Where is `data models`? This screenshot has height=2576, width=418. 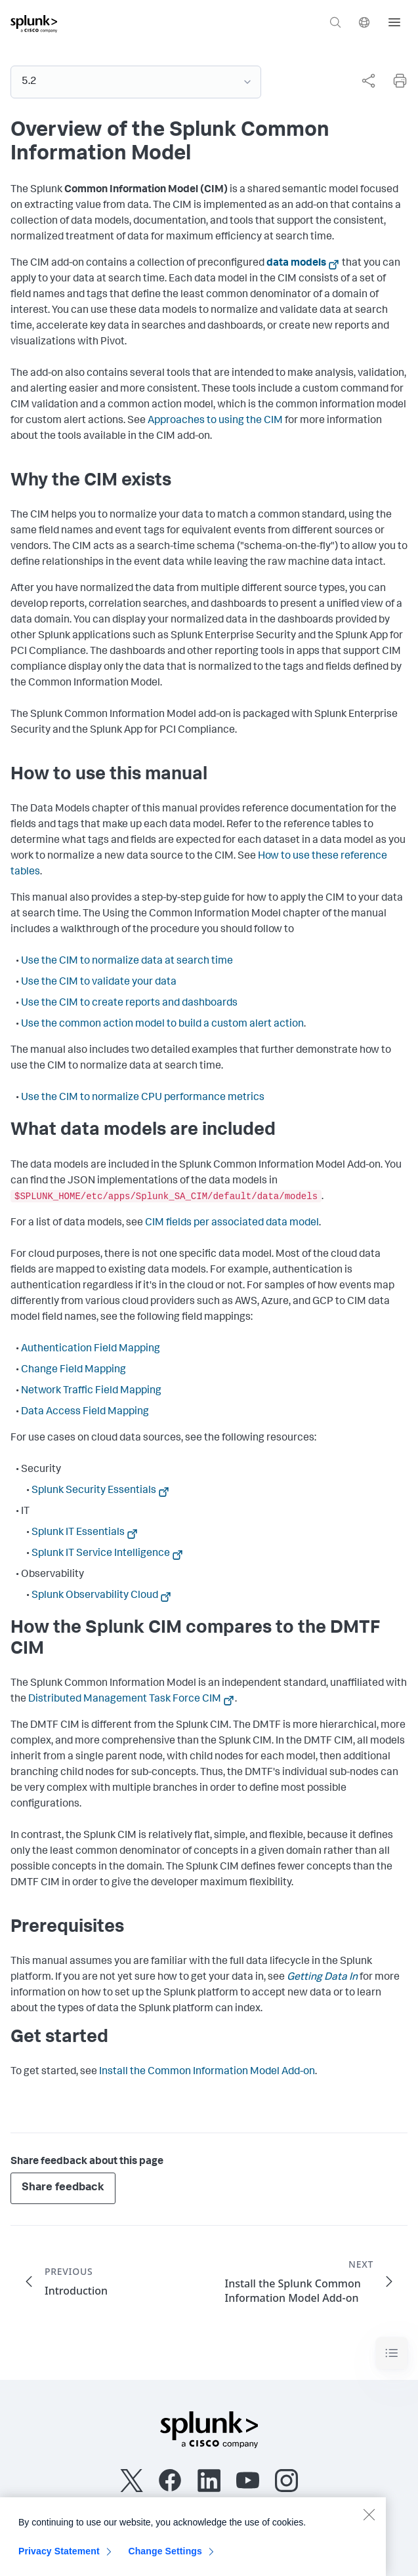
data models is located at coordinates (296, 263).